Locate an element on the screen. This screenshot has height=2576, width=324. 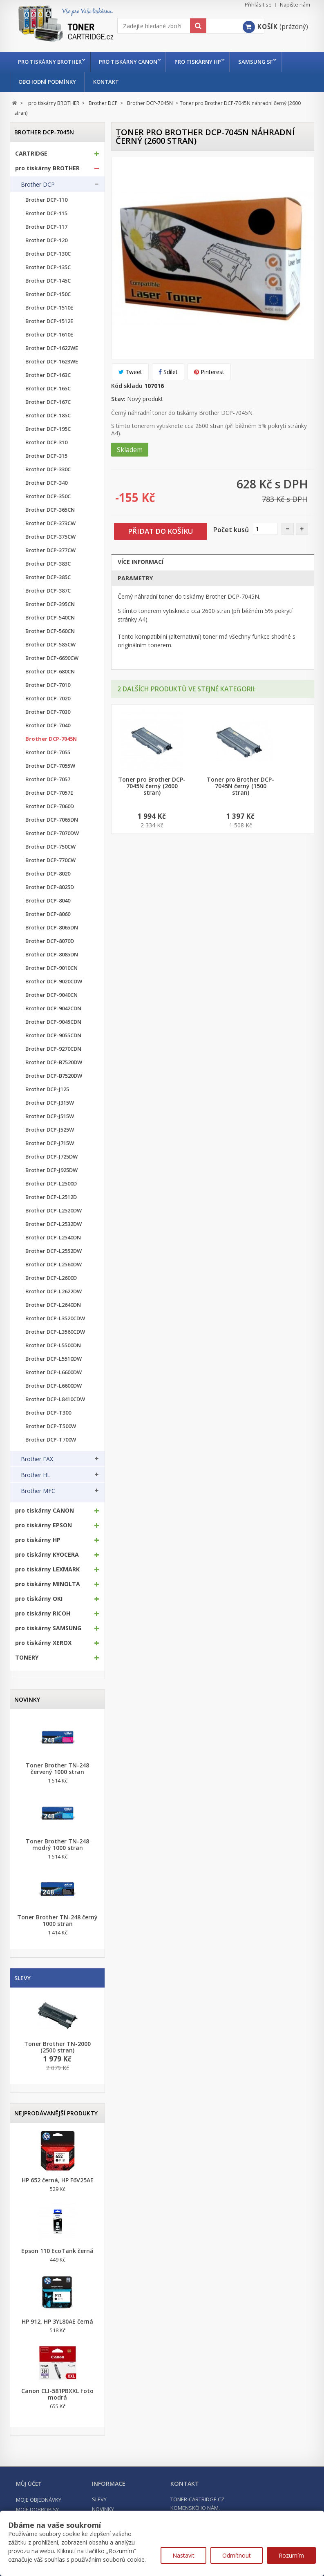
Toner Brother TN-248 modrý 1000 stran is located at coordinates (57, 1844).